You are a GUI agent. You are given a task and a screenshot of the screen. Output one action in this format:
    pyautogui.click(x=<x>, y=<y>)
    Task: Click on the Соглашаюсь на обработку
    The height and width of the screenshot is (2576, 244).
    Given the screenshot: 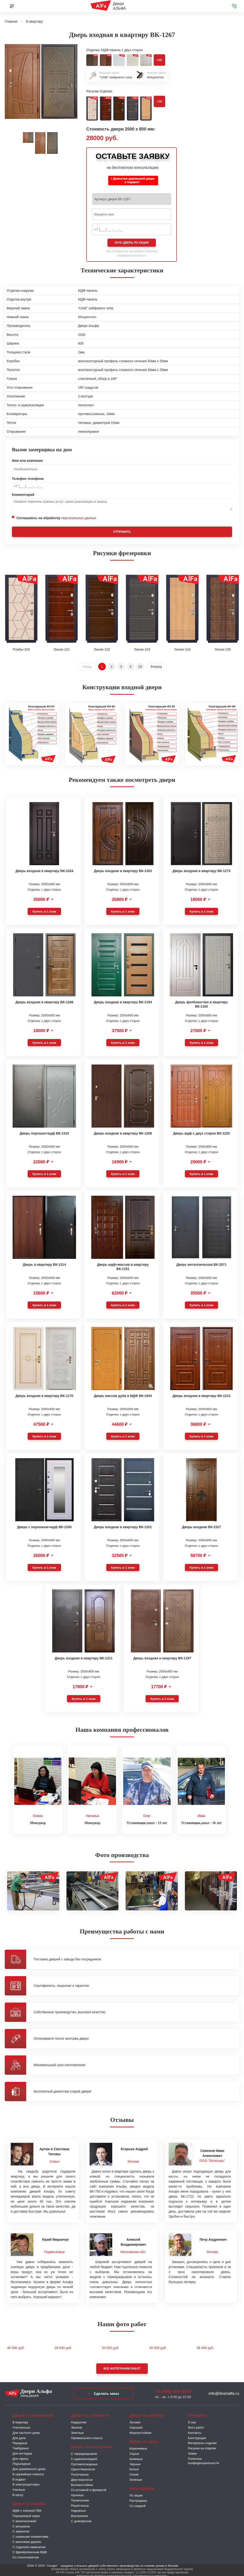 What is the action you would take?
    pyautogui.click(x=56, y=518)
    